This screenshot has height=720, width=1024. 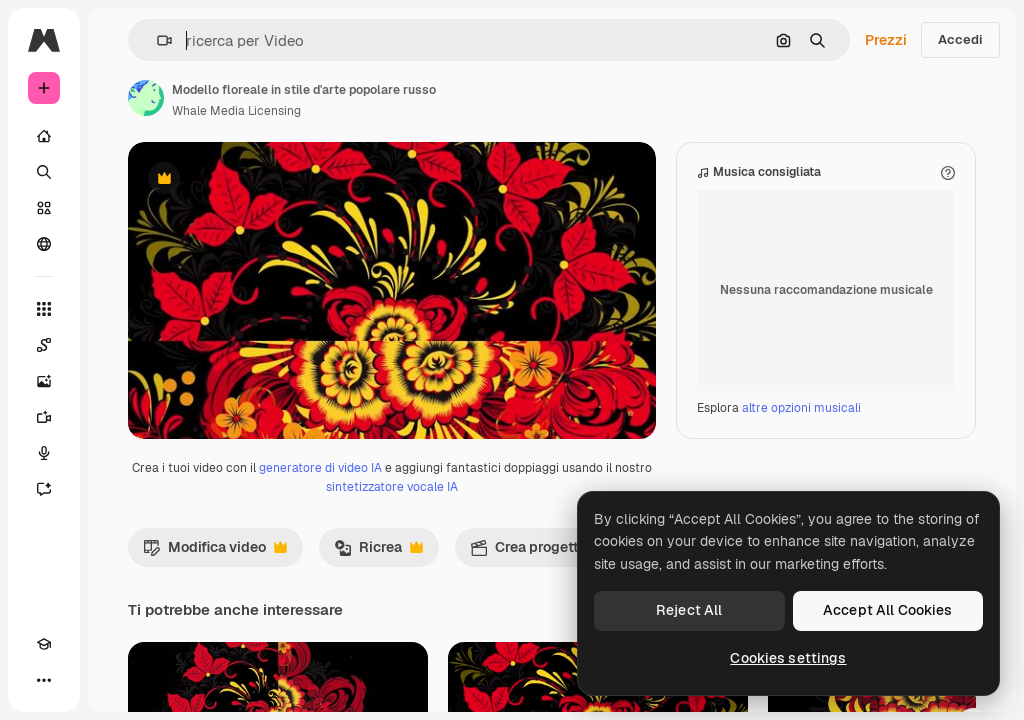 What do you see at coordinates (215, 655) in the screenshot?
I see `Modifica video` at bounding box center [215, 655].